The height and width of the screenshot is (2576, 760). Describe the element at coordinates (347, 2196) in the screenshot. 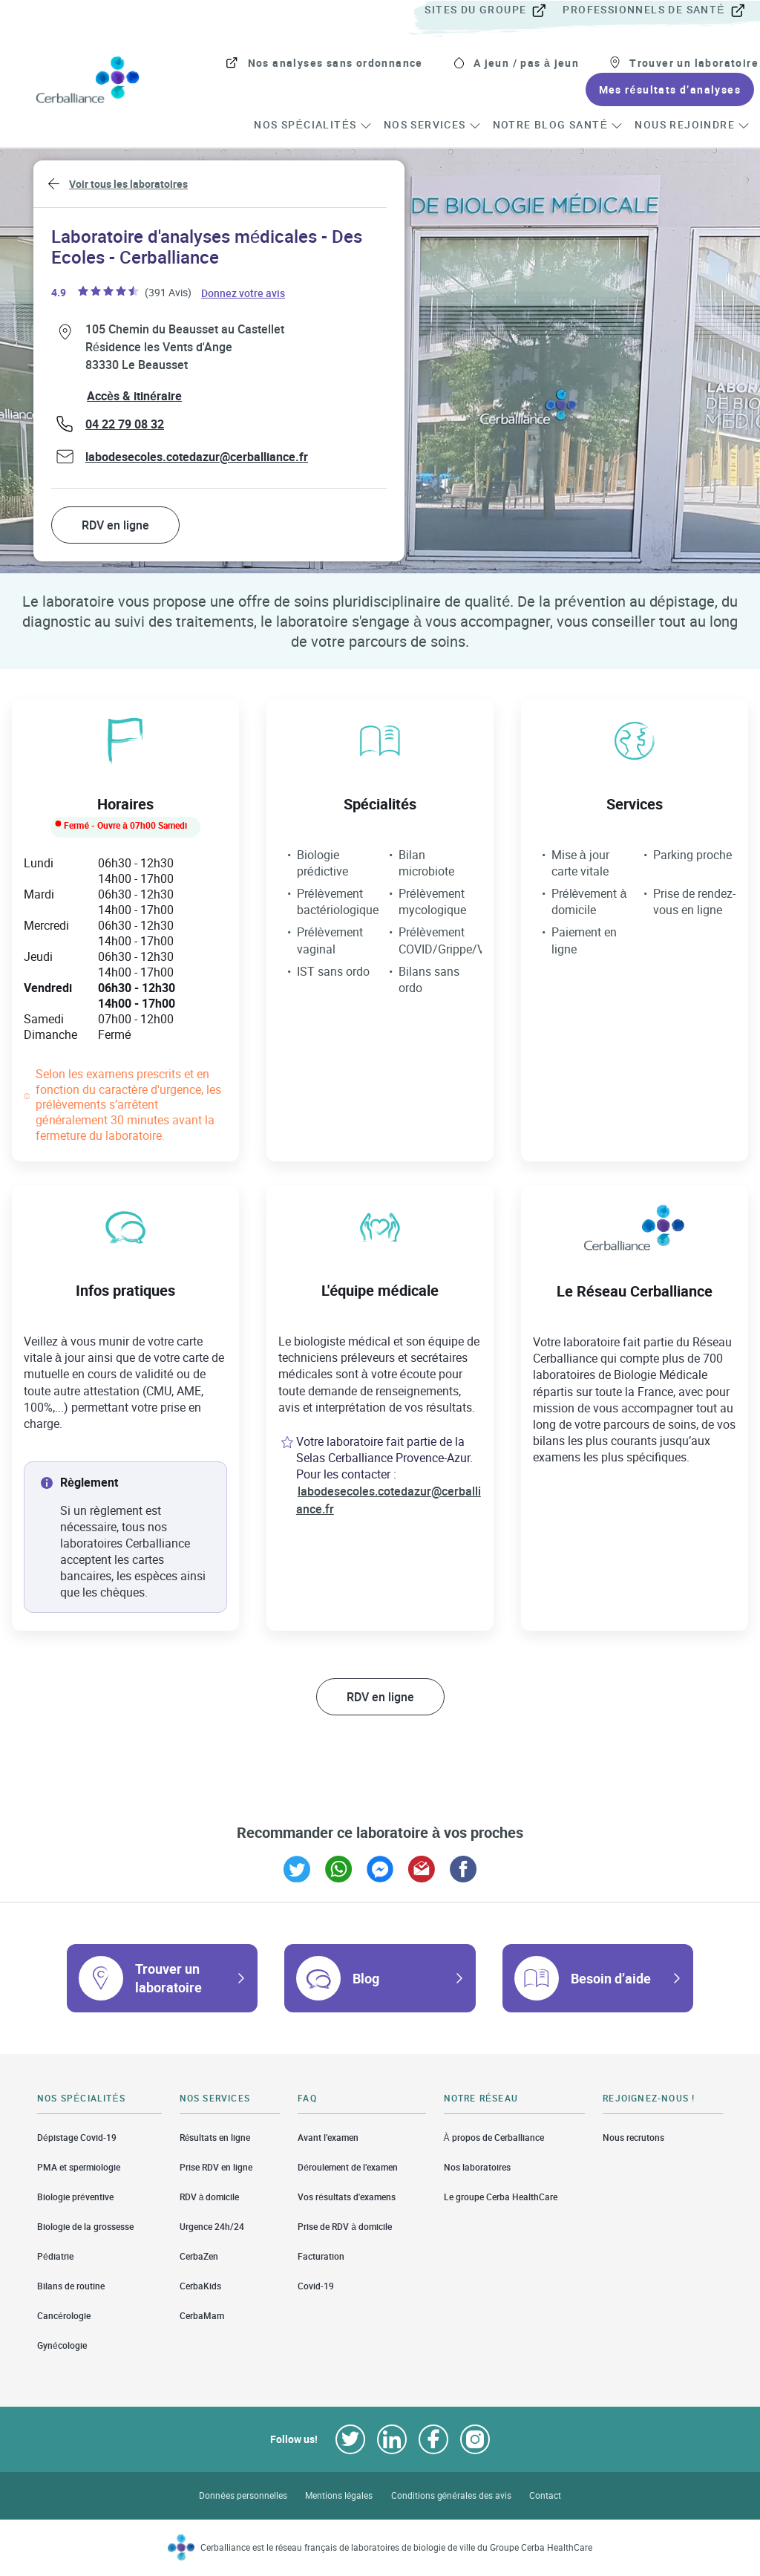

I see `Vos résultats d'examens` at that location.